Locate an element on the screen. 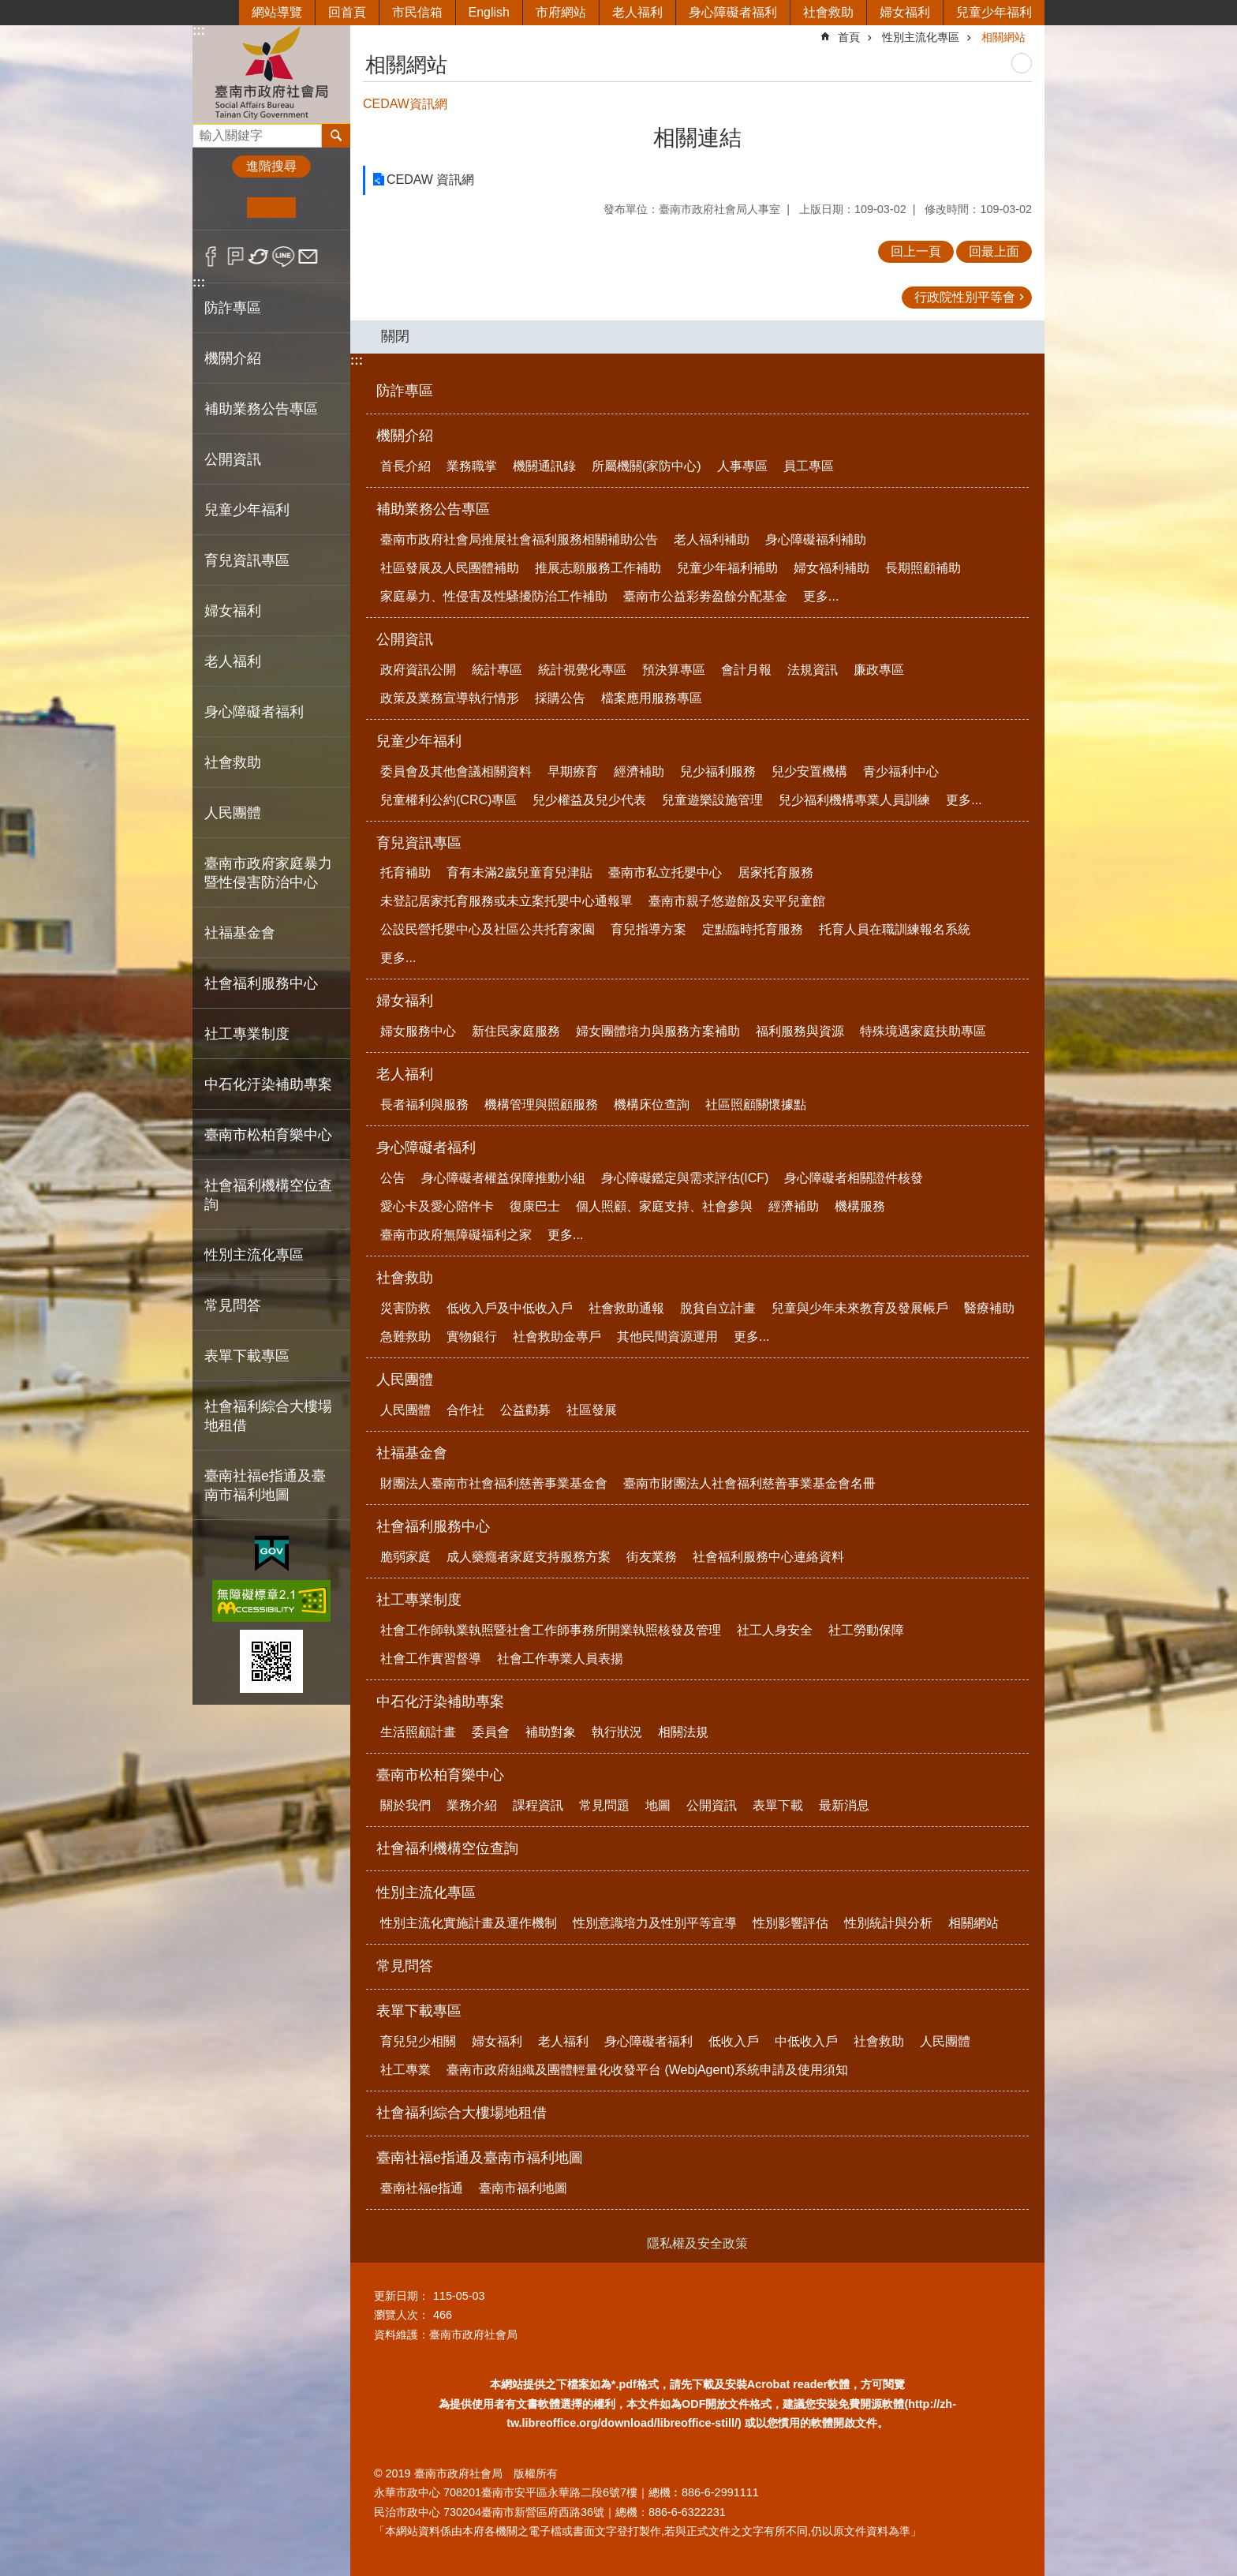  臺南市公益彩劵盈餘分配基金 is located at coordinates (705, 596).